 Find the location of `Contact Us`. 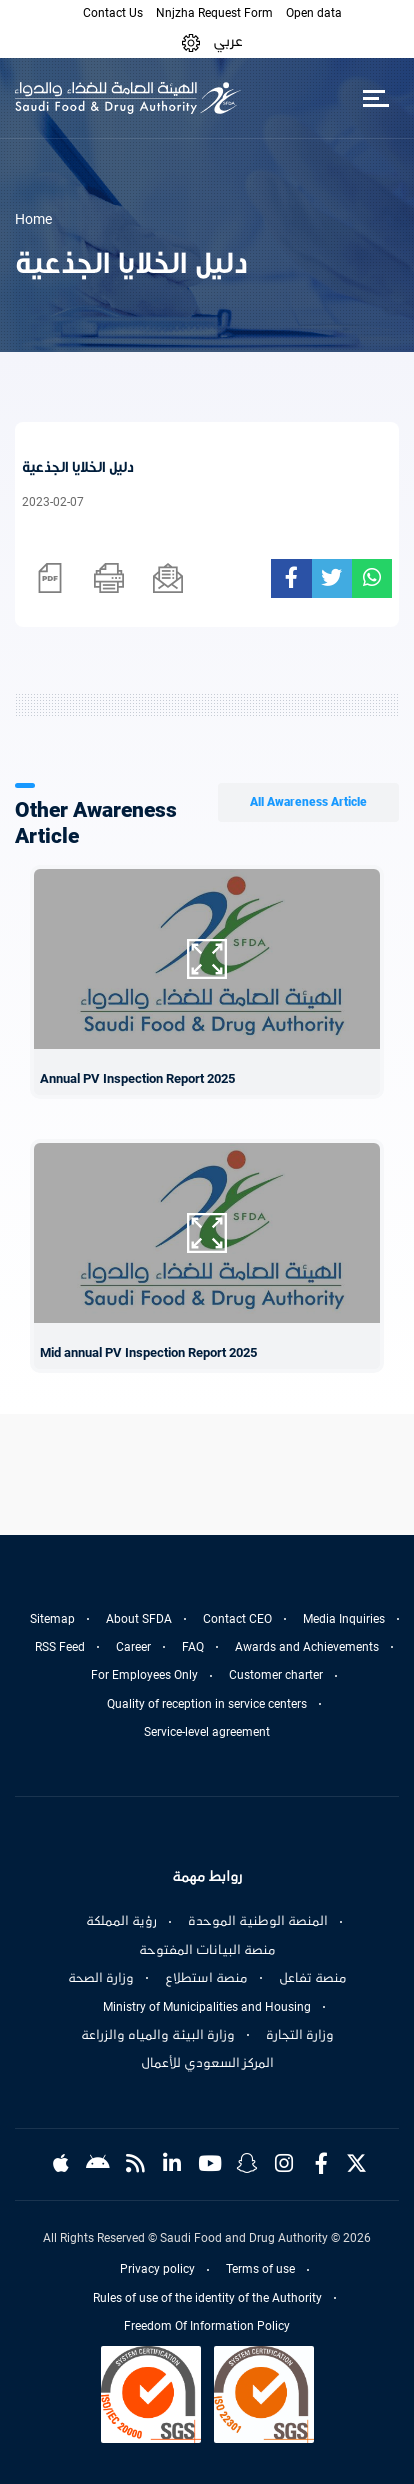

Contact Us is located at coordinates (113, 13).